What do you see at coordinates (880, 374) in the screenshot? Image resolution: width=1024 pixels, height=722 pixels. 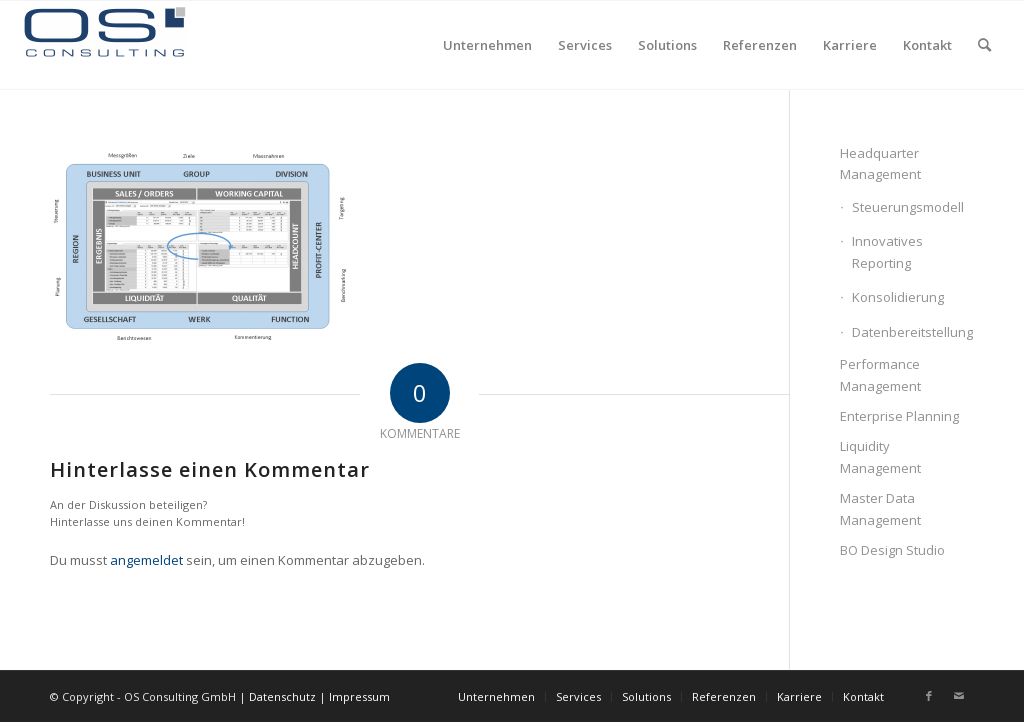 I see `Performance Management` at bounding box center [880, 374].